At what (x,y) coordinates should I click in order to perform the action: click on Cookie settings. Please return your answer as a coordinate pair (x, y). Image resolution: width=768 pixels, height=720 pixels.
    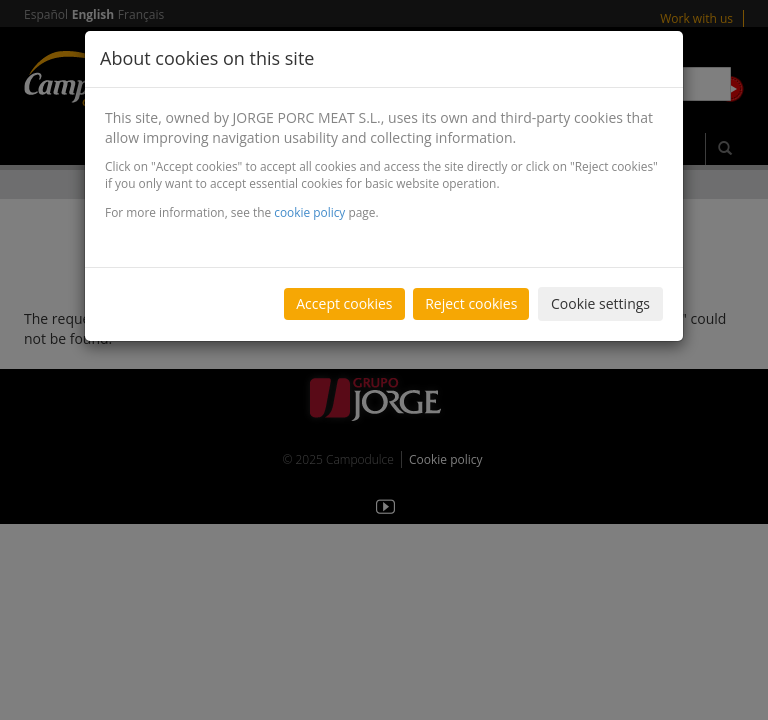
    Looking at the image, I should click on (600, 303).